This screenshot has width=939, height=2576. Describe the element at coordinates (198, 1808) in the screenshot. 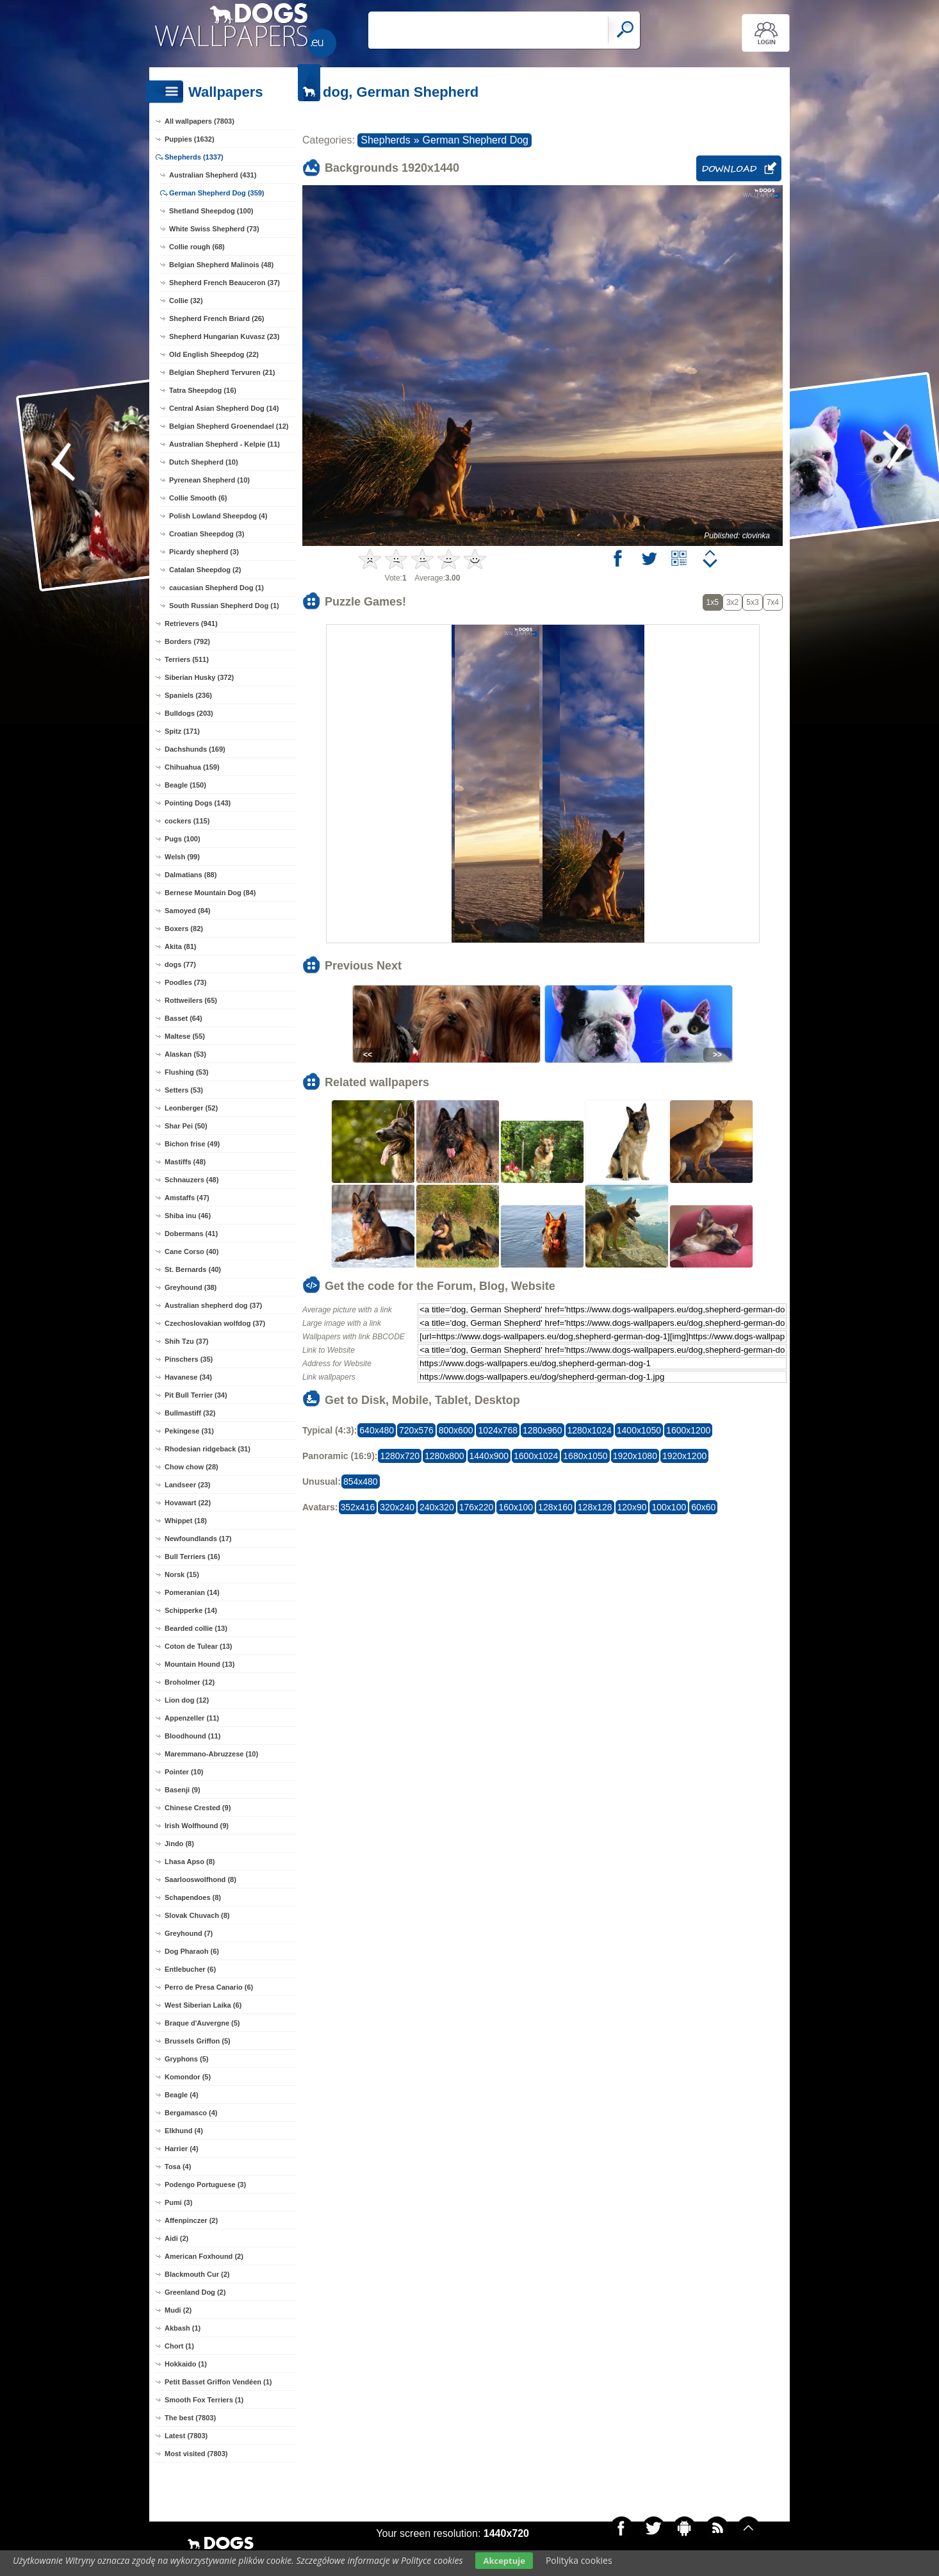

I see `Chinese Crested (9)` at that location.